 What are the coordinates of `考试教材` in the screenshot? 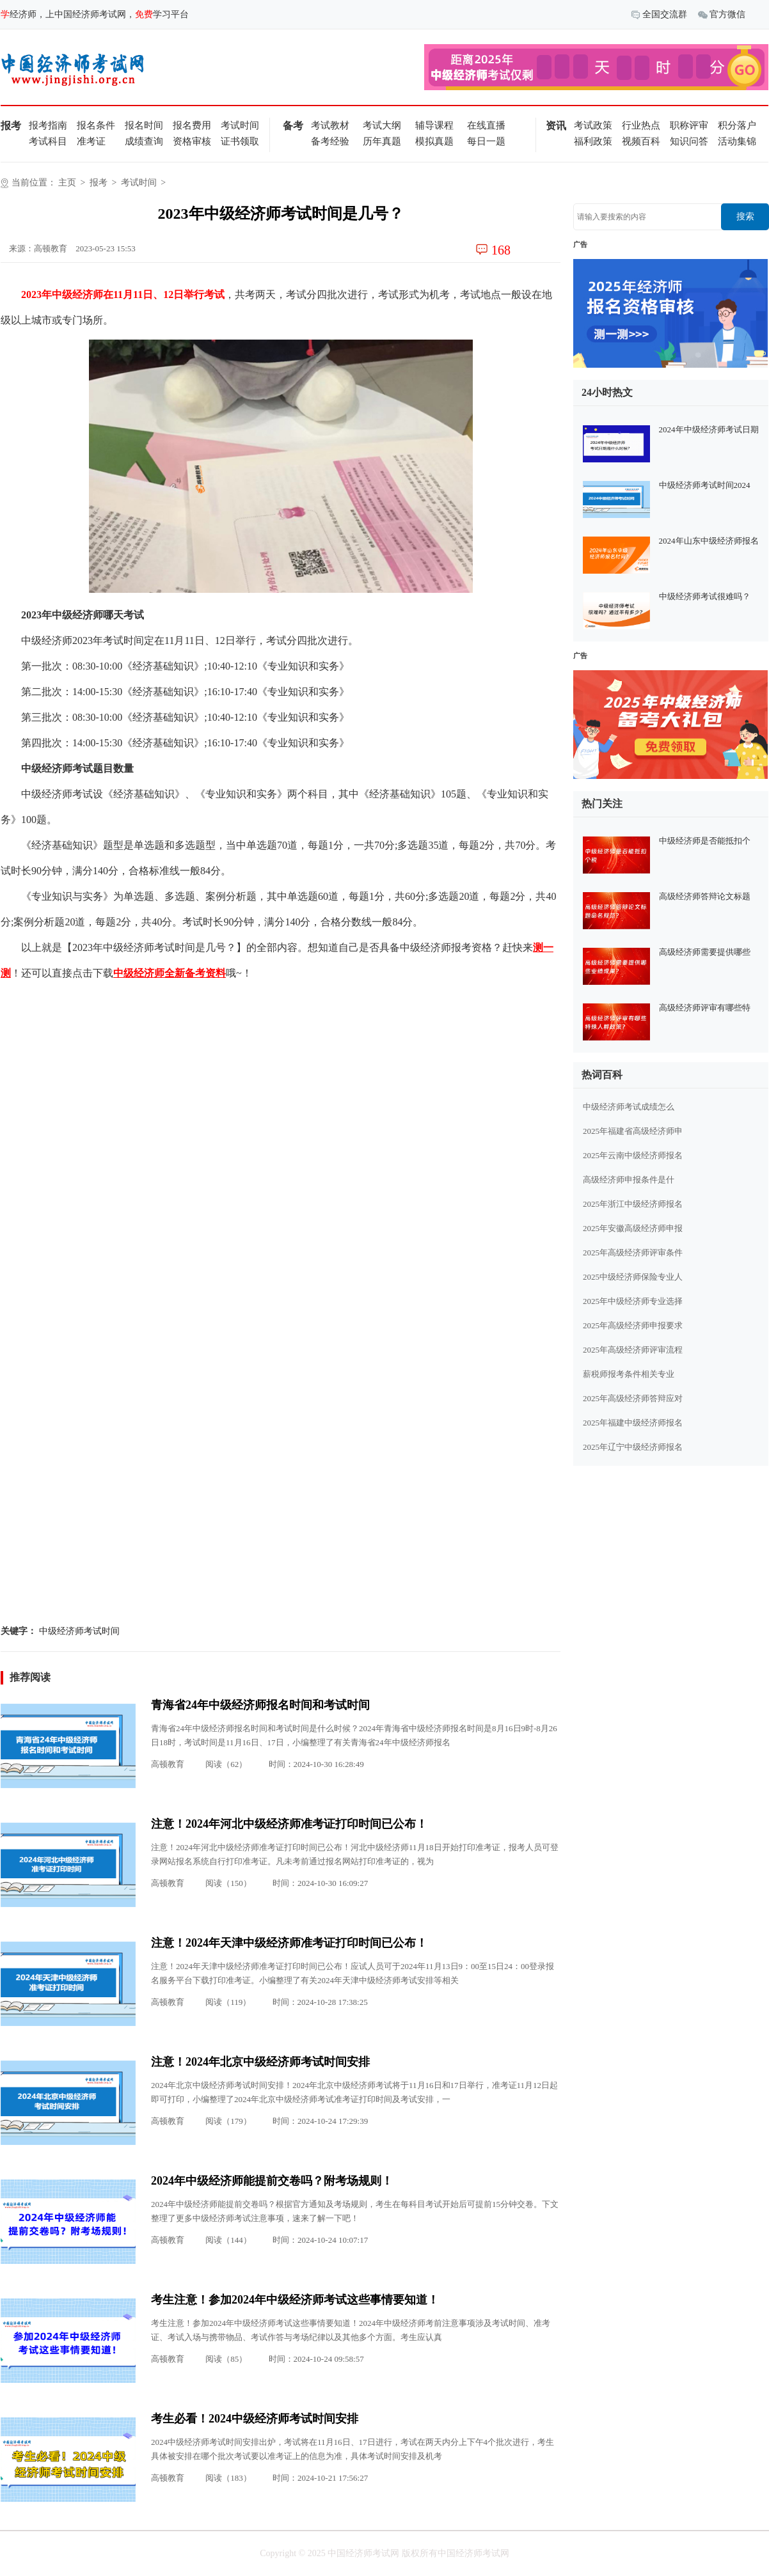 It's located at (330, 125).